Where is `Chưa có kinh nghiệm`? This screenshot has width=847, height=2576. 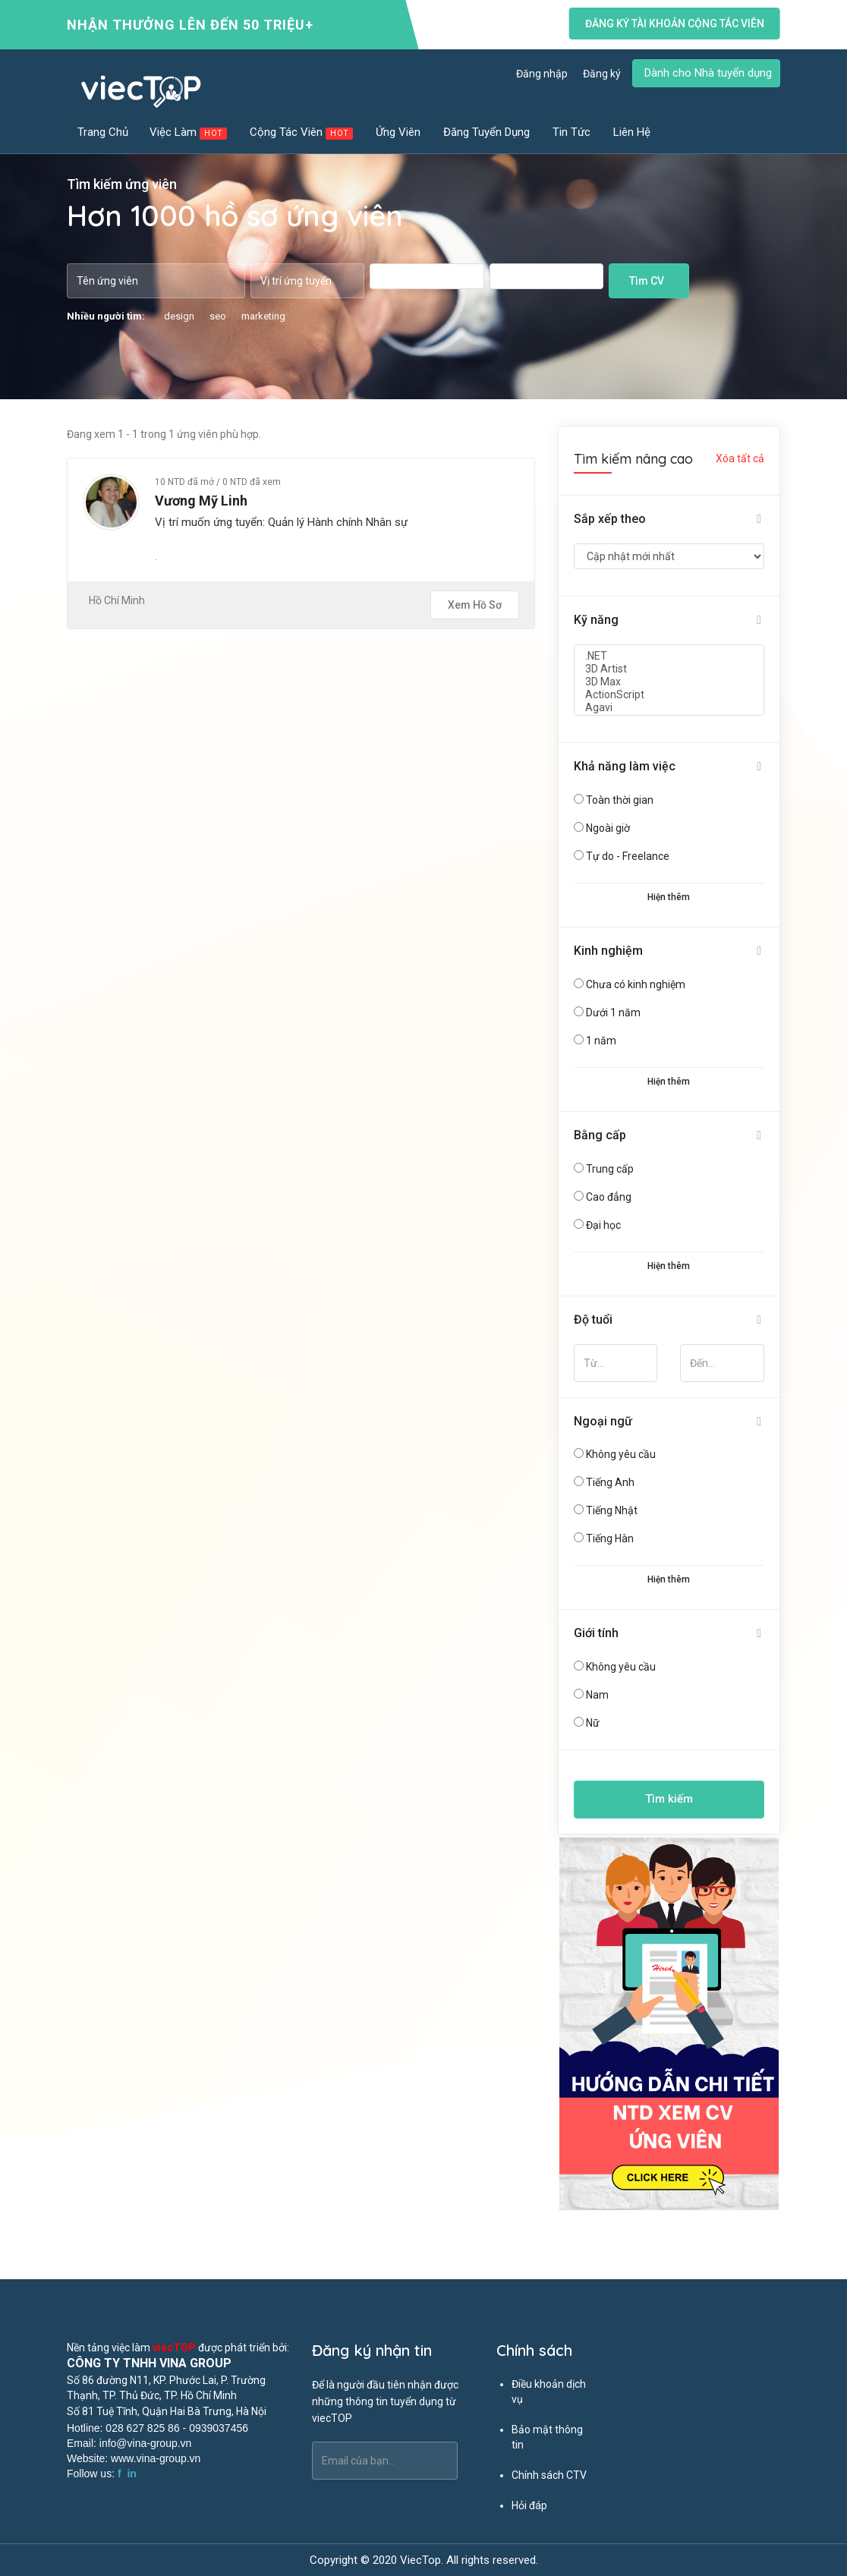 Chưa có kinh nghiệm is located at coordinates (635, 984).